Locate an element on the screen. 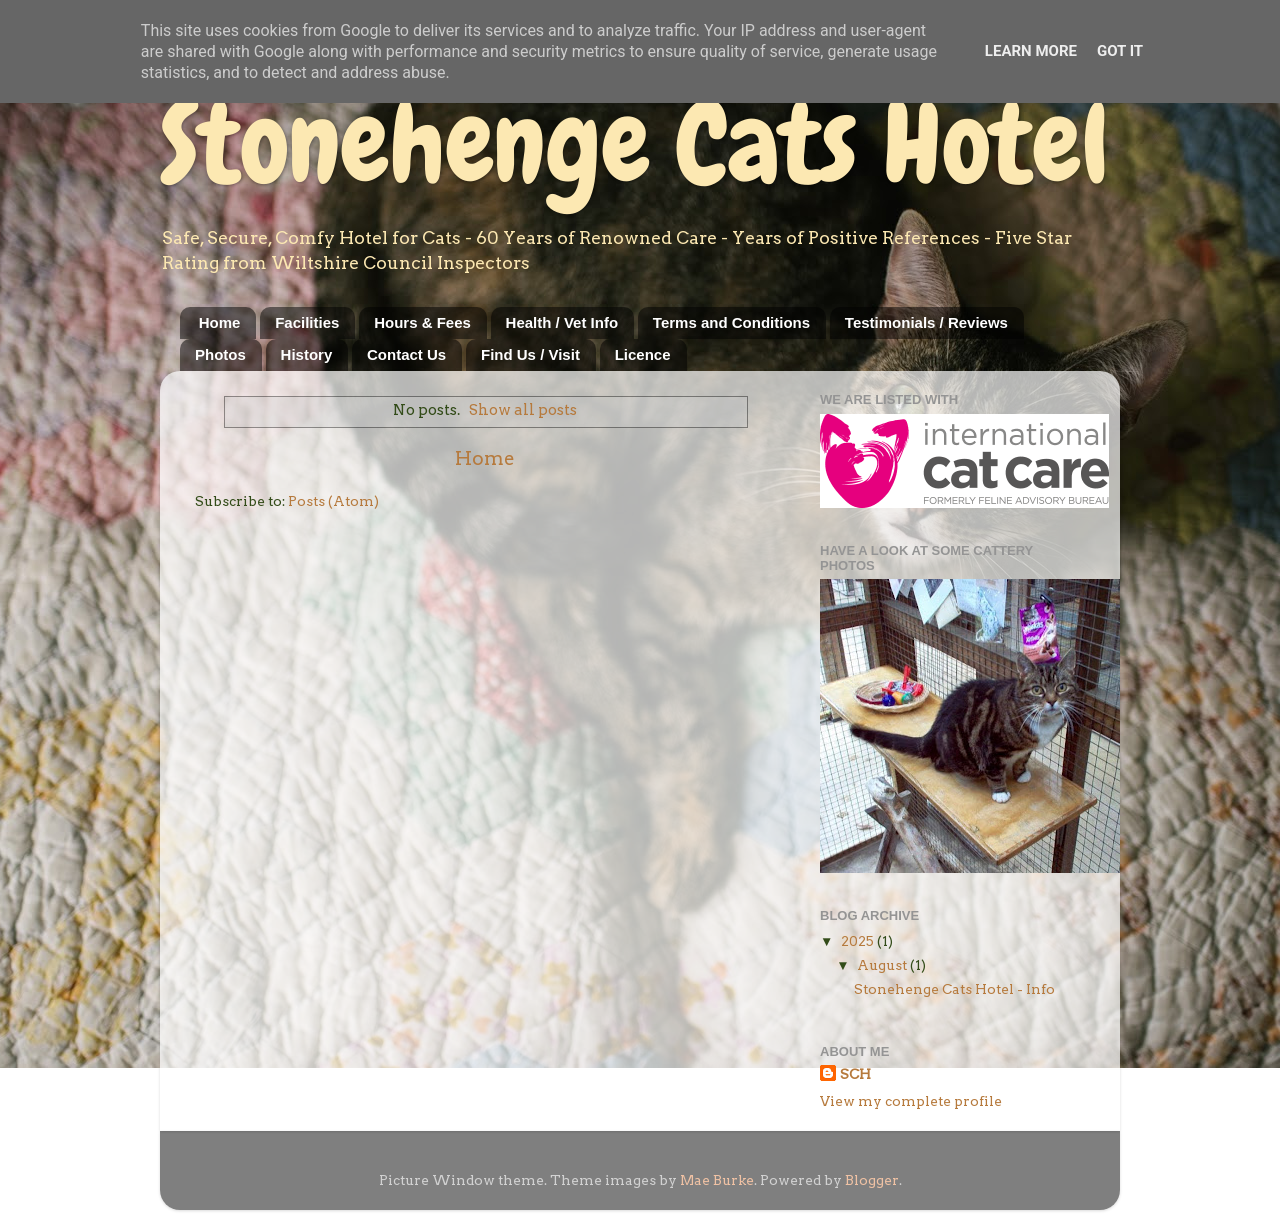  August is located at coordinates (883, 965).